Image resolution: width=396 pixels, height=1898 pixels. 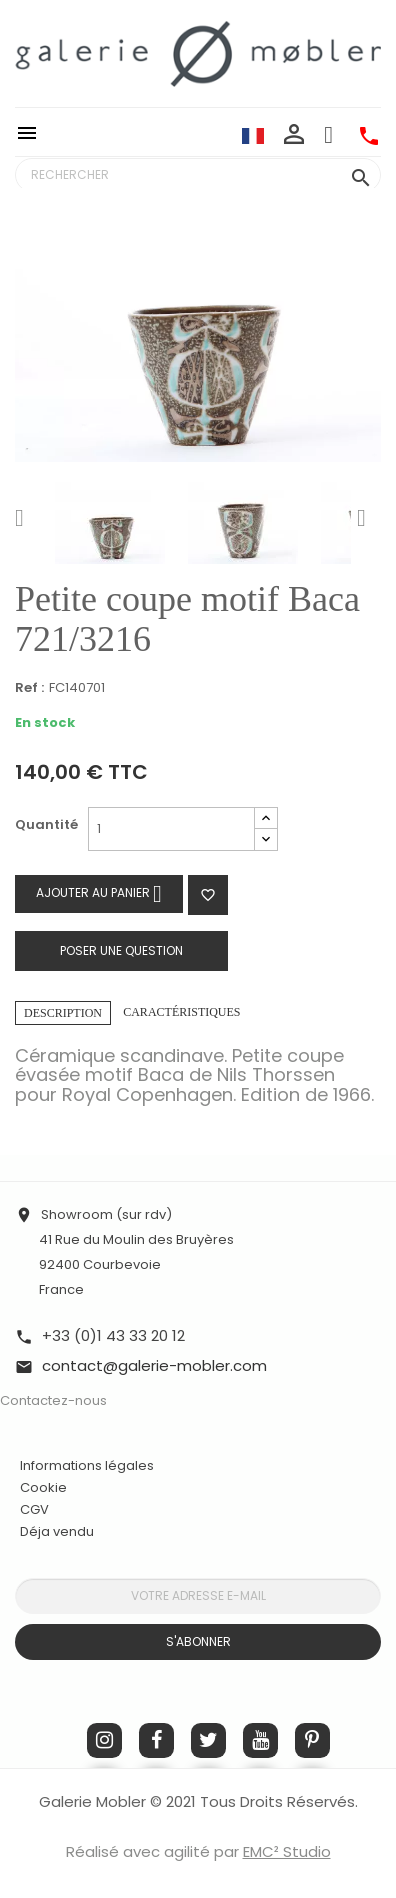 What do you see at coordinates (312, 1740) in the screenshot?
I see `Pinterest` at bounding box center [312, 1740].